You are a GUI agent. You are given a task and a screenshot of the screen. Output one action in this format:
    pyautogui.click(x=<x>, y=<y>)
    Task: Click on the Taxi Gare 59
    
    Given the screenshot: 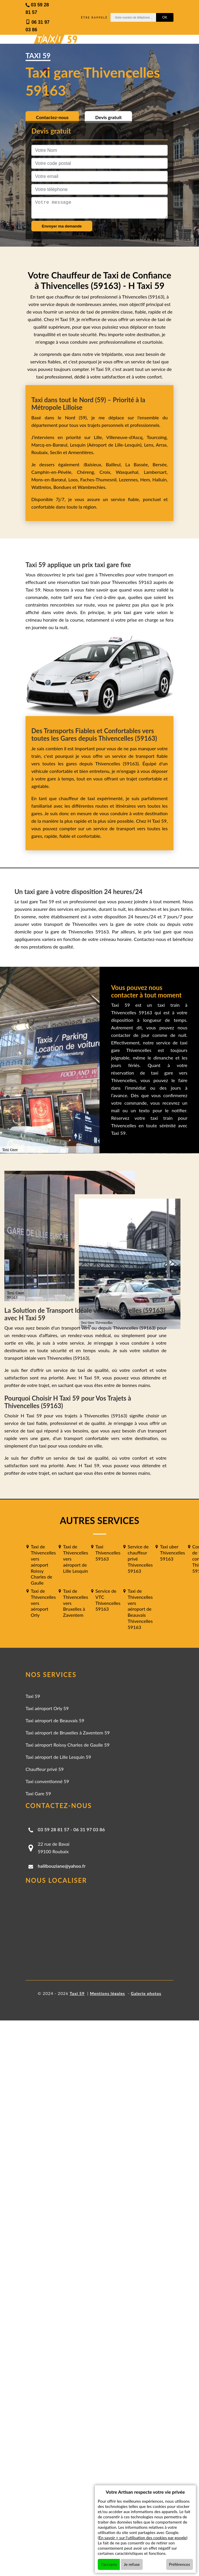 What is the action you would take?
    pyautogui.click(x=38, y=1793)
    